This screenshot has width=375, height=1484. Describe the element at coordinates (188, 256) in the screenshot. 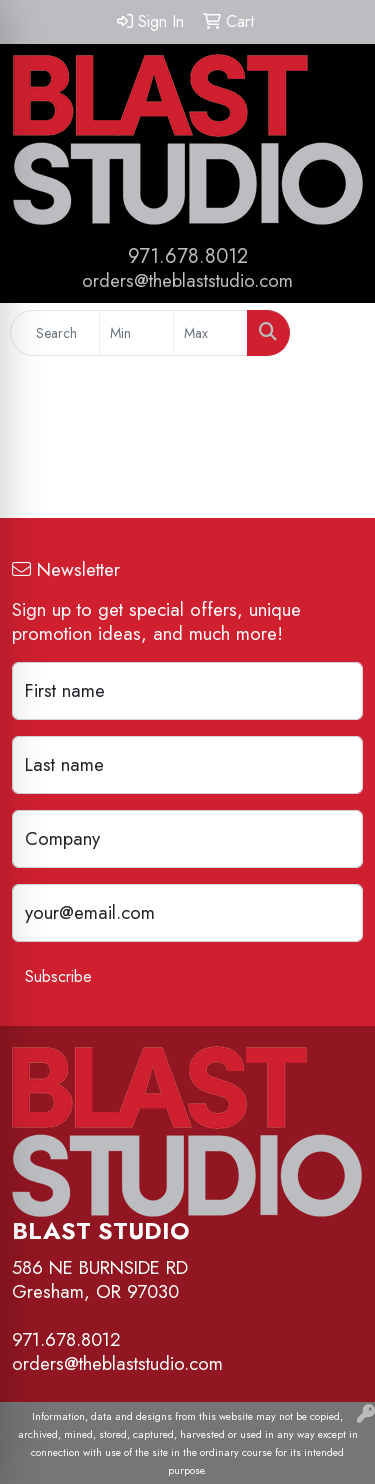

I see `971.678.8012` at that location.